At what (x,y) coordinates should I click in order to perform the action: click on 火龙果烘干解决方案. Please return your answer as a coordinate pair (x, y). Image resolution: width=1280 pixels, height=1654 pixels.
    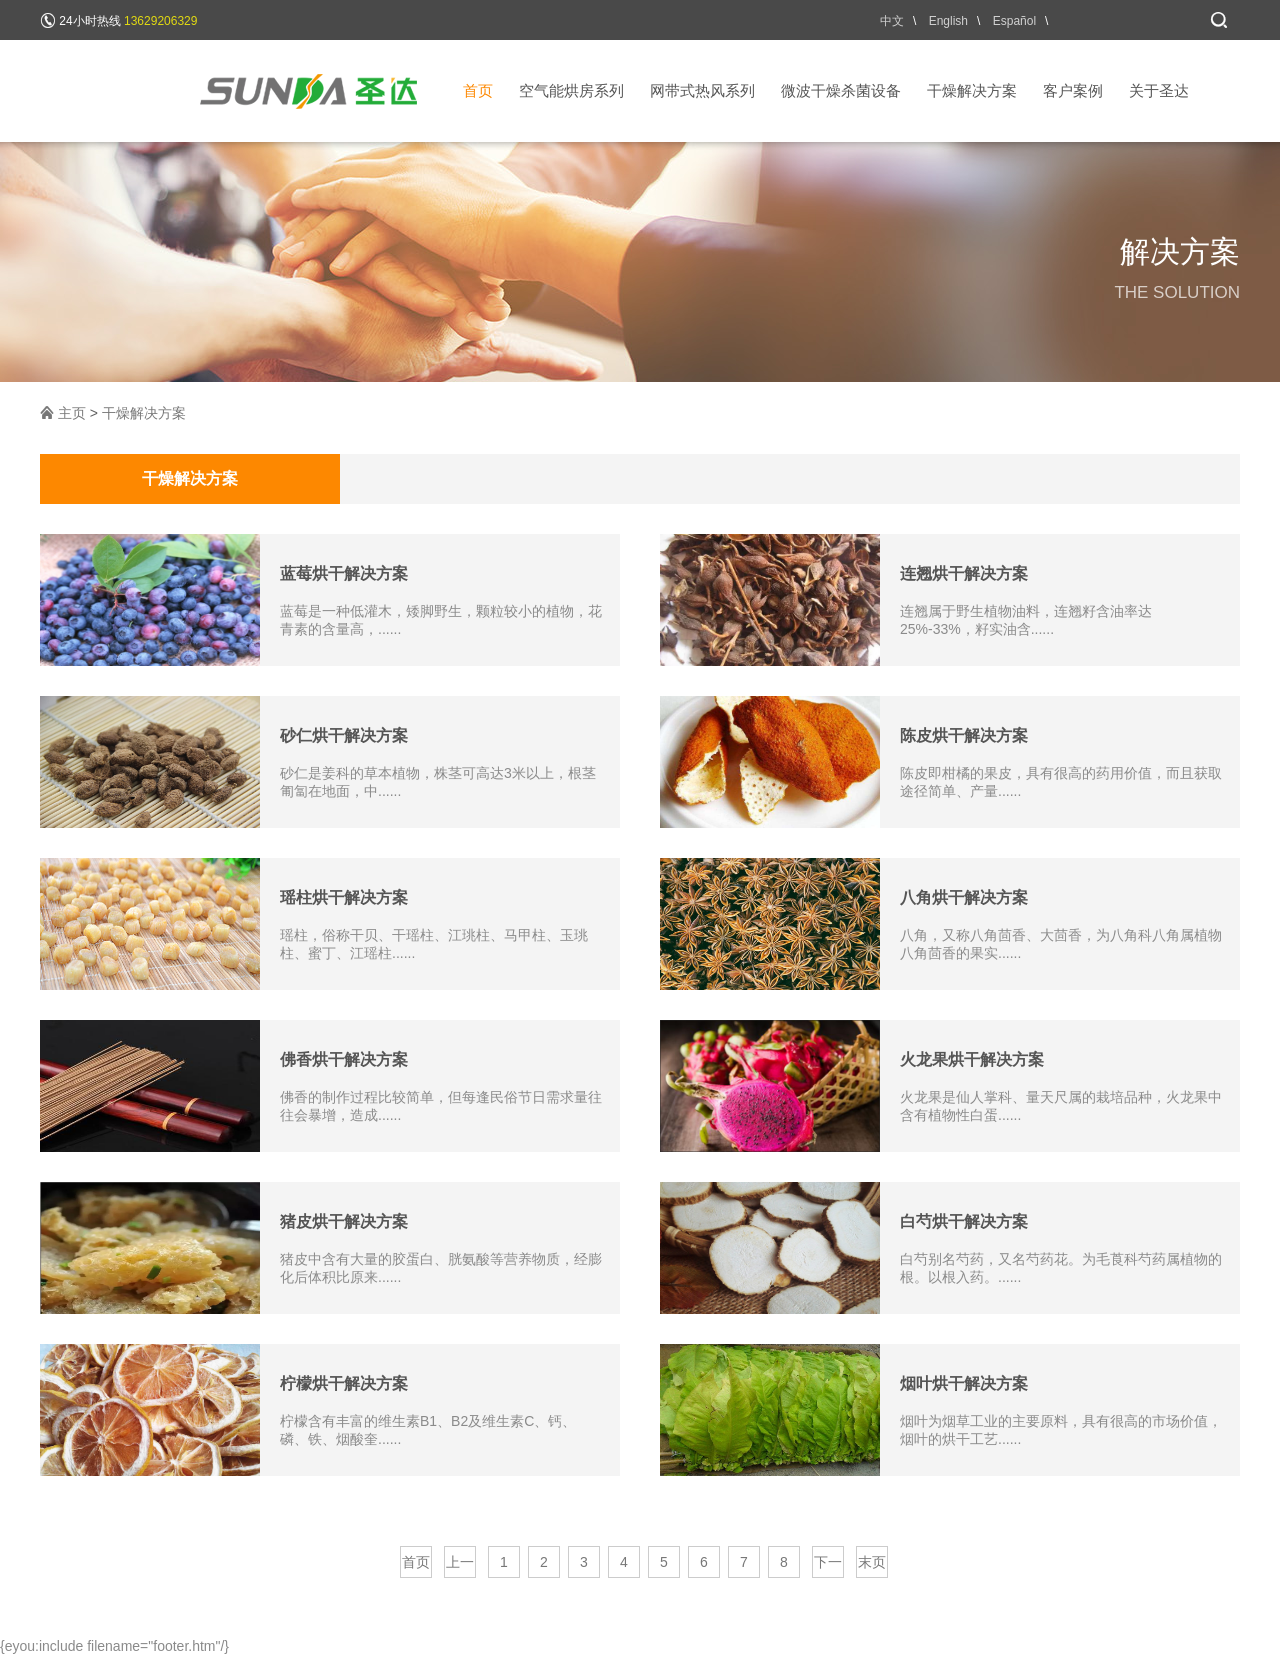
    Looking at the image, I should click on (972, 1059).